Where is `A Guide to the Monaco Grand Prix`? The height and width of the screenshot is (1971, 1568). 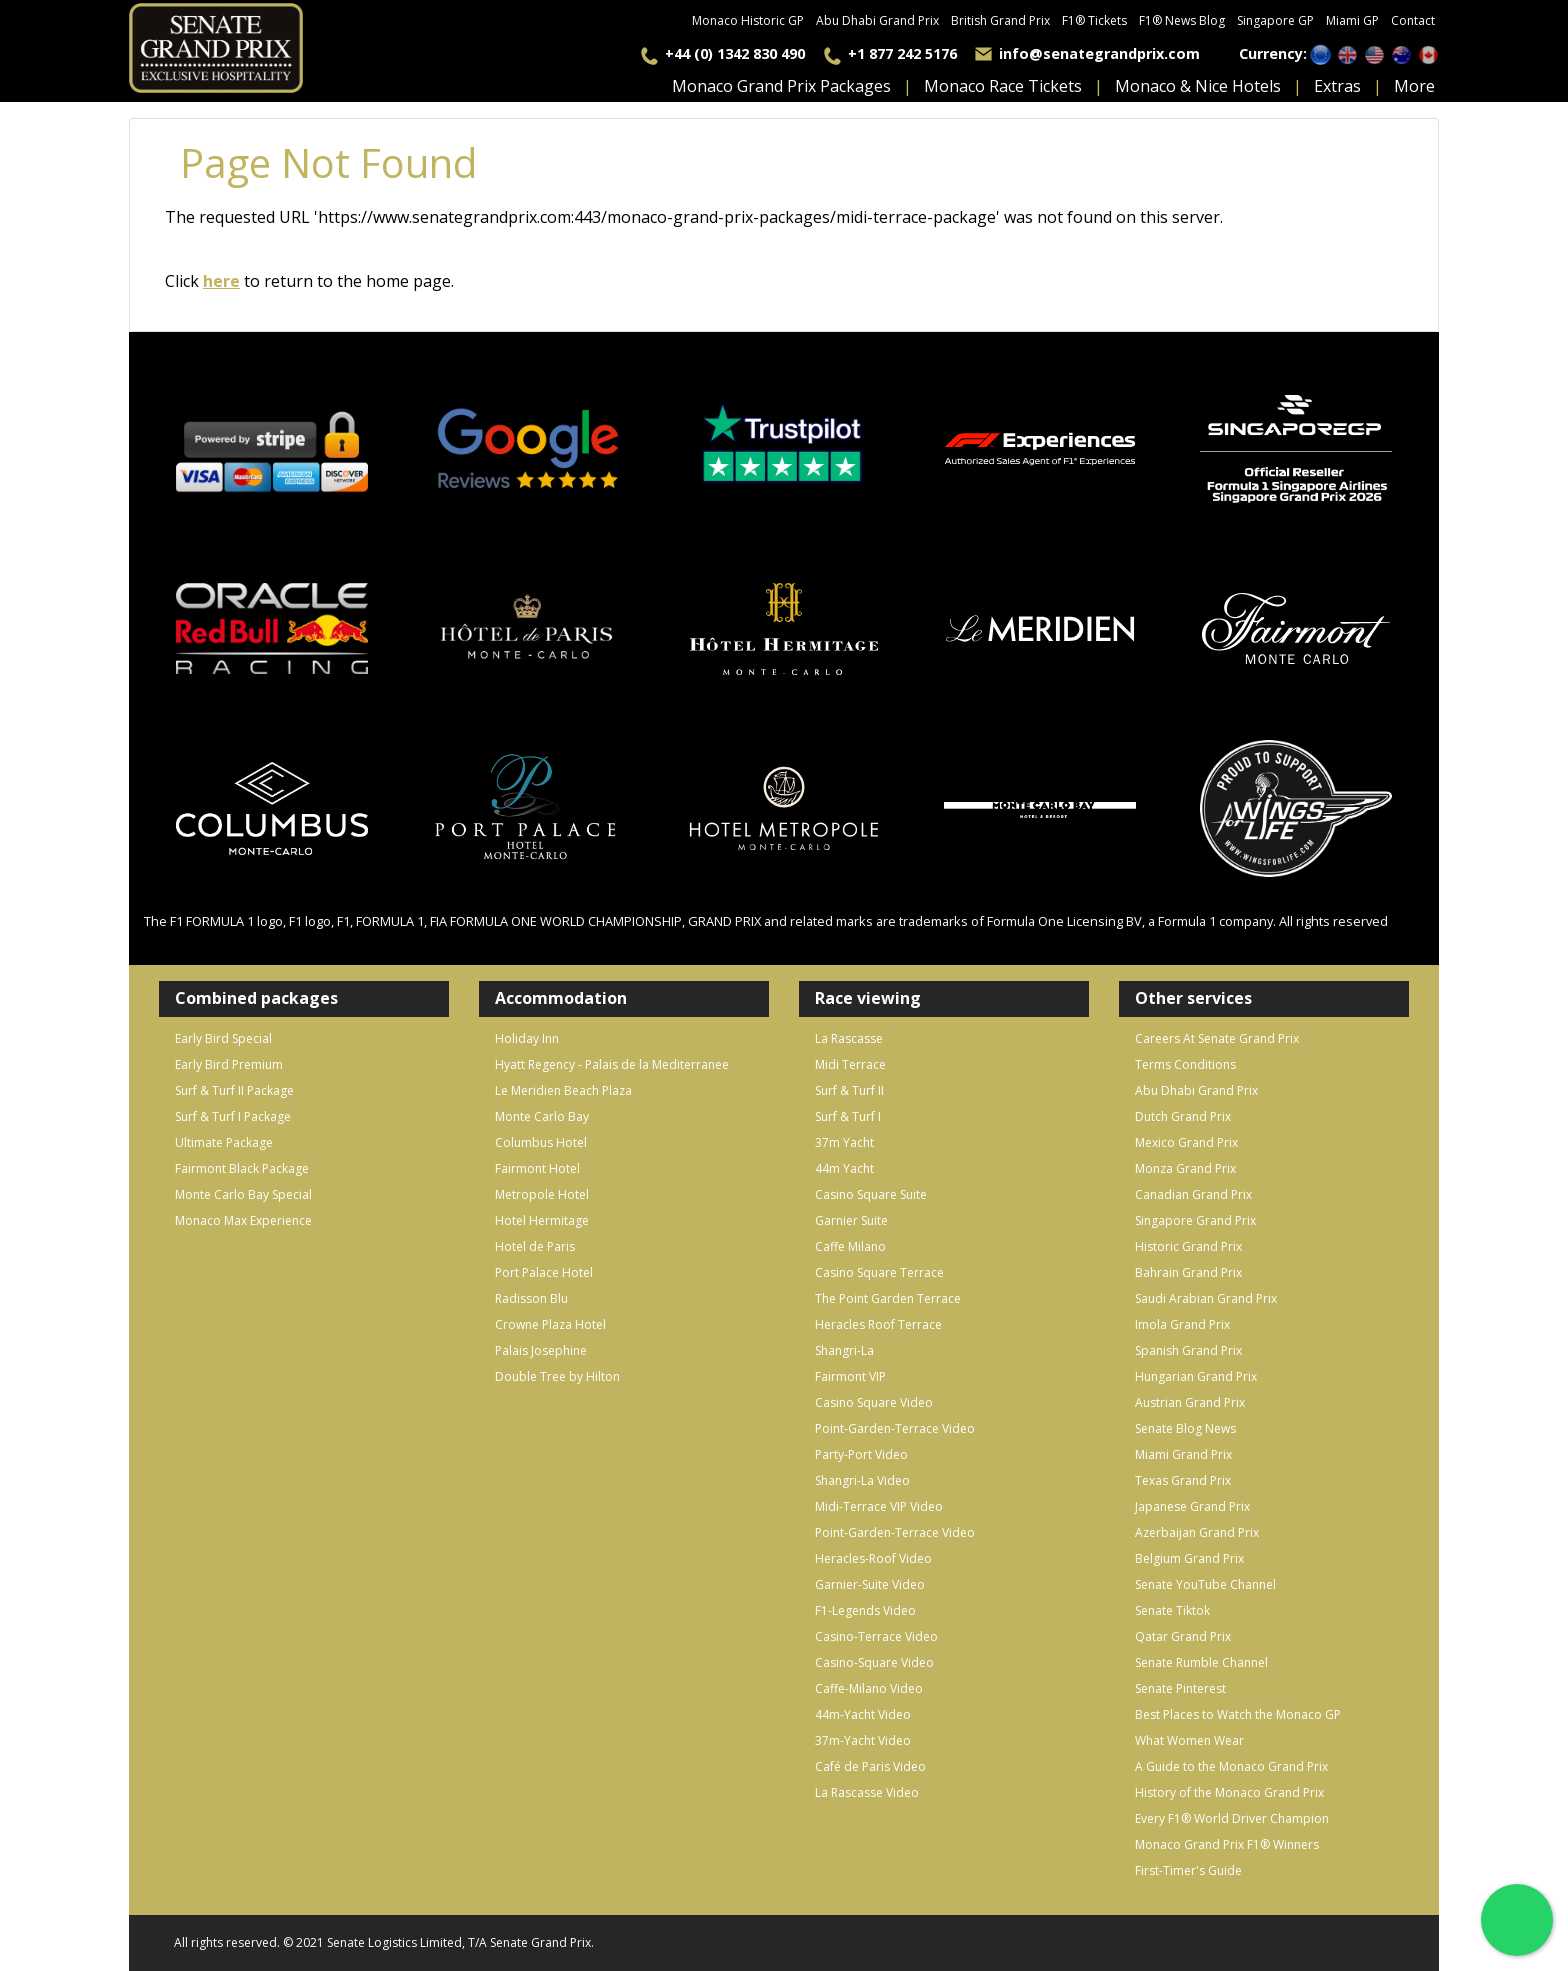
A Guide to the Monaco Grand Prix is located at coordinates (1231, 1766).